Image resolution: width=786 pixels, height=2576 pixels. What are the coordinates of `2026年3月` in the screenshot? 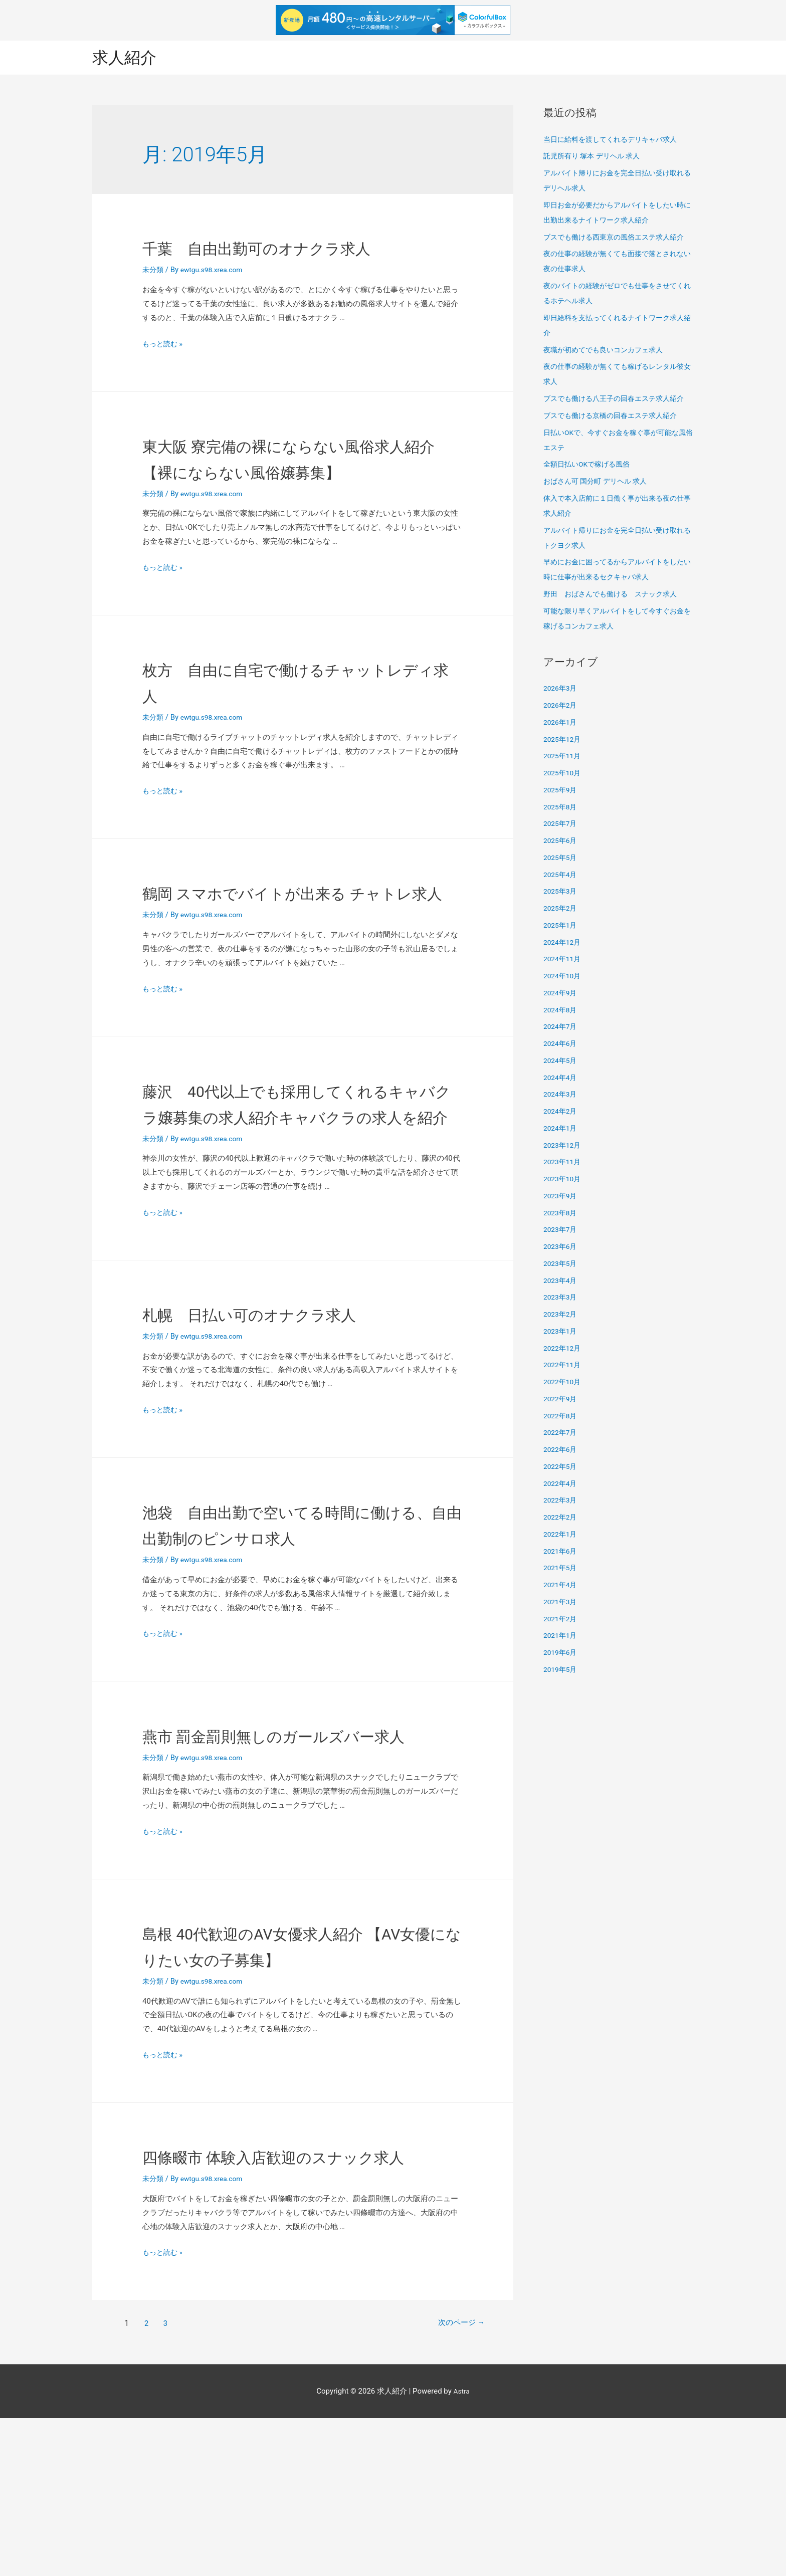 It's located at (561, 689).